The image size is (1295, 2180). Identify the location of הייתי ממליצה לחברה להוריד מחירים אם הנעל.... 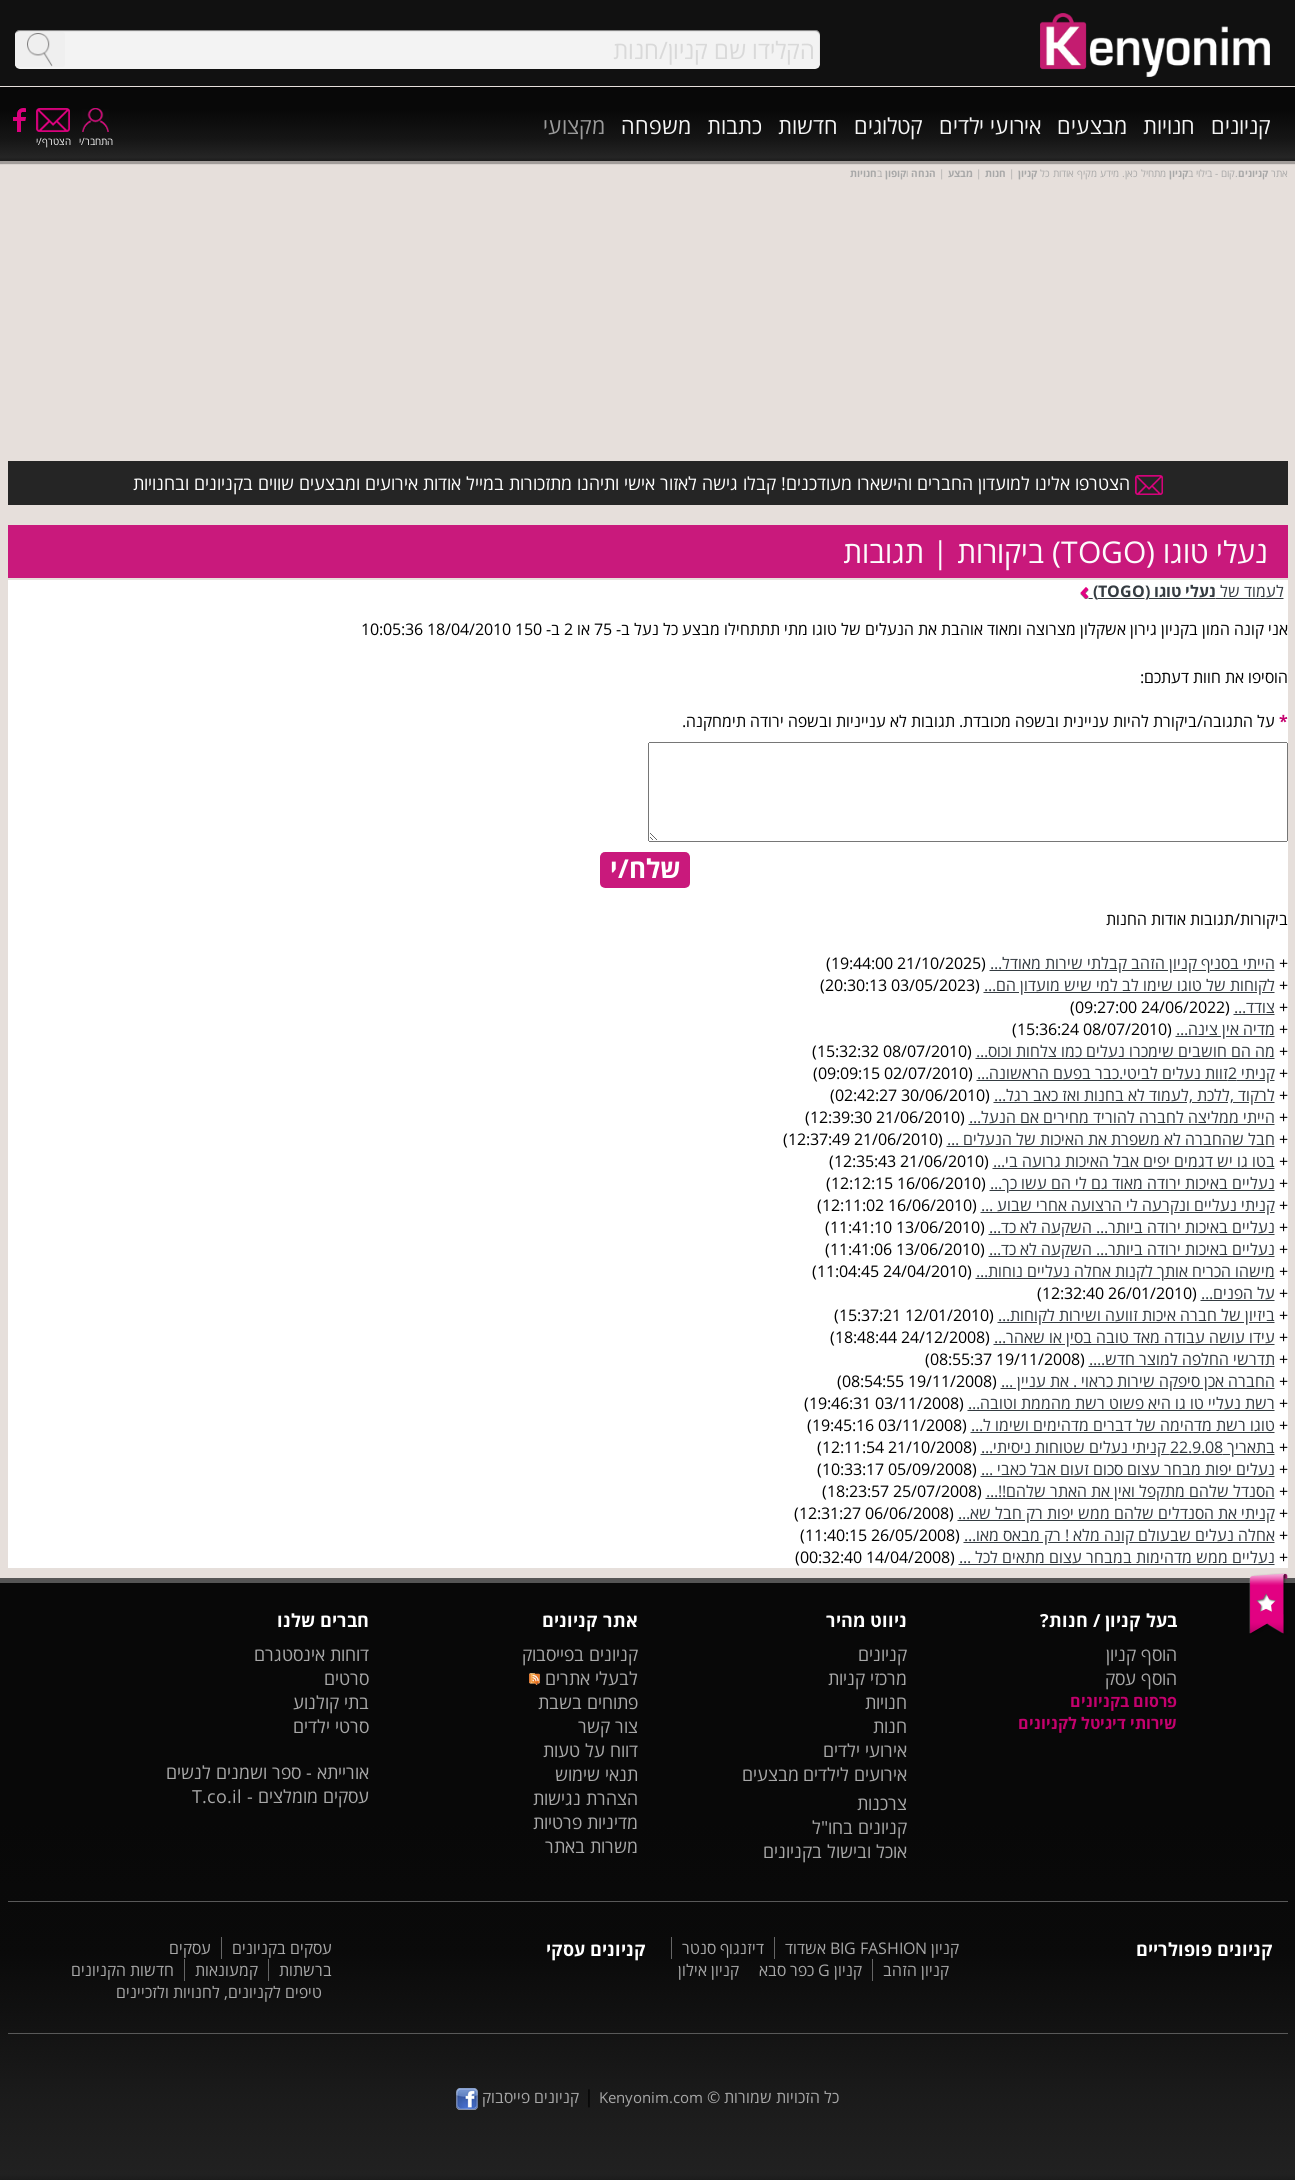
(1122, 1117).